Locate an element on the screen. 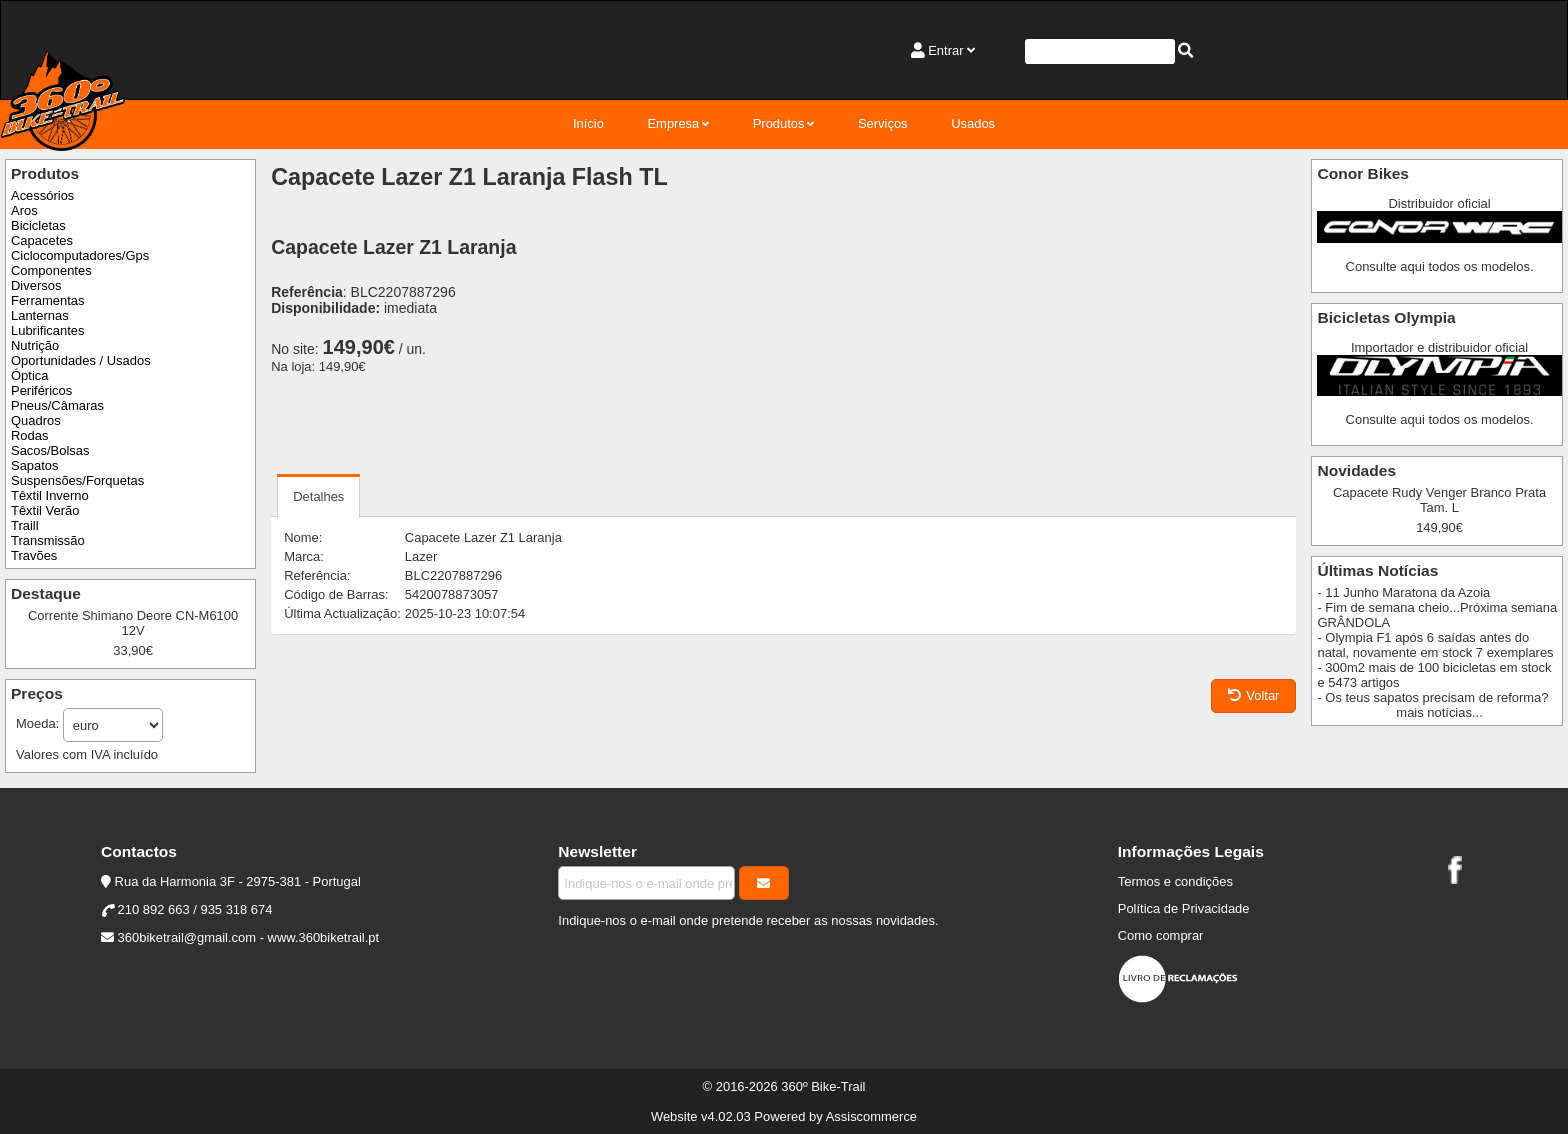 Image resolution: width=1568 pixels, height=1134 pixels. Empresa is located at coordinates (673, 123).